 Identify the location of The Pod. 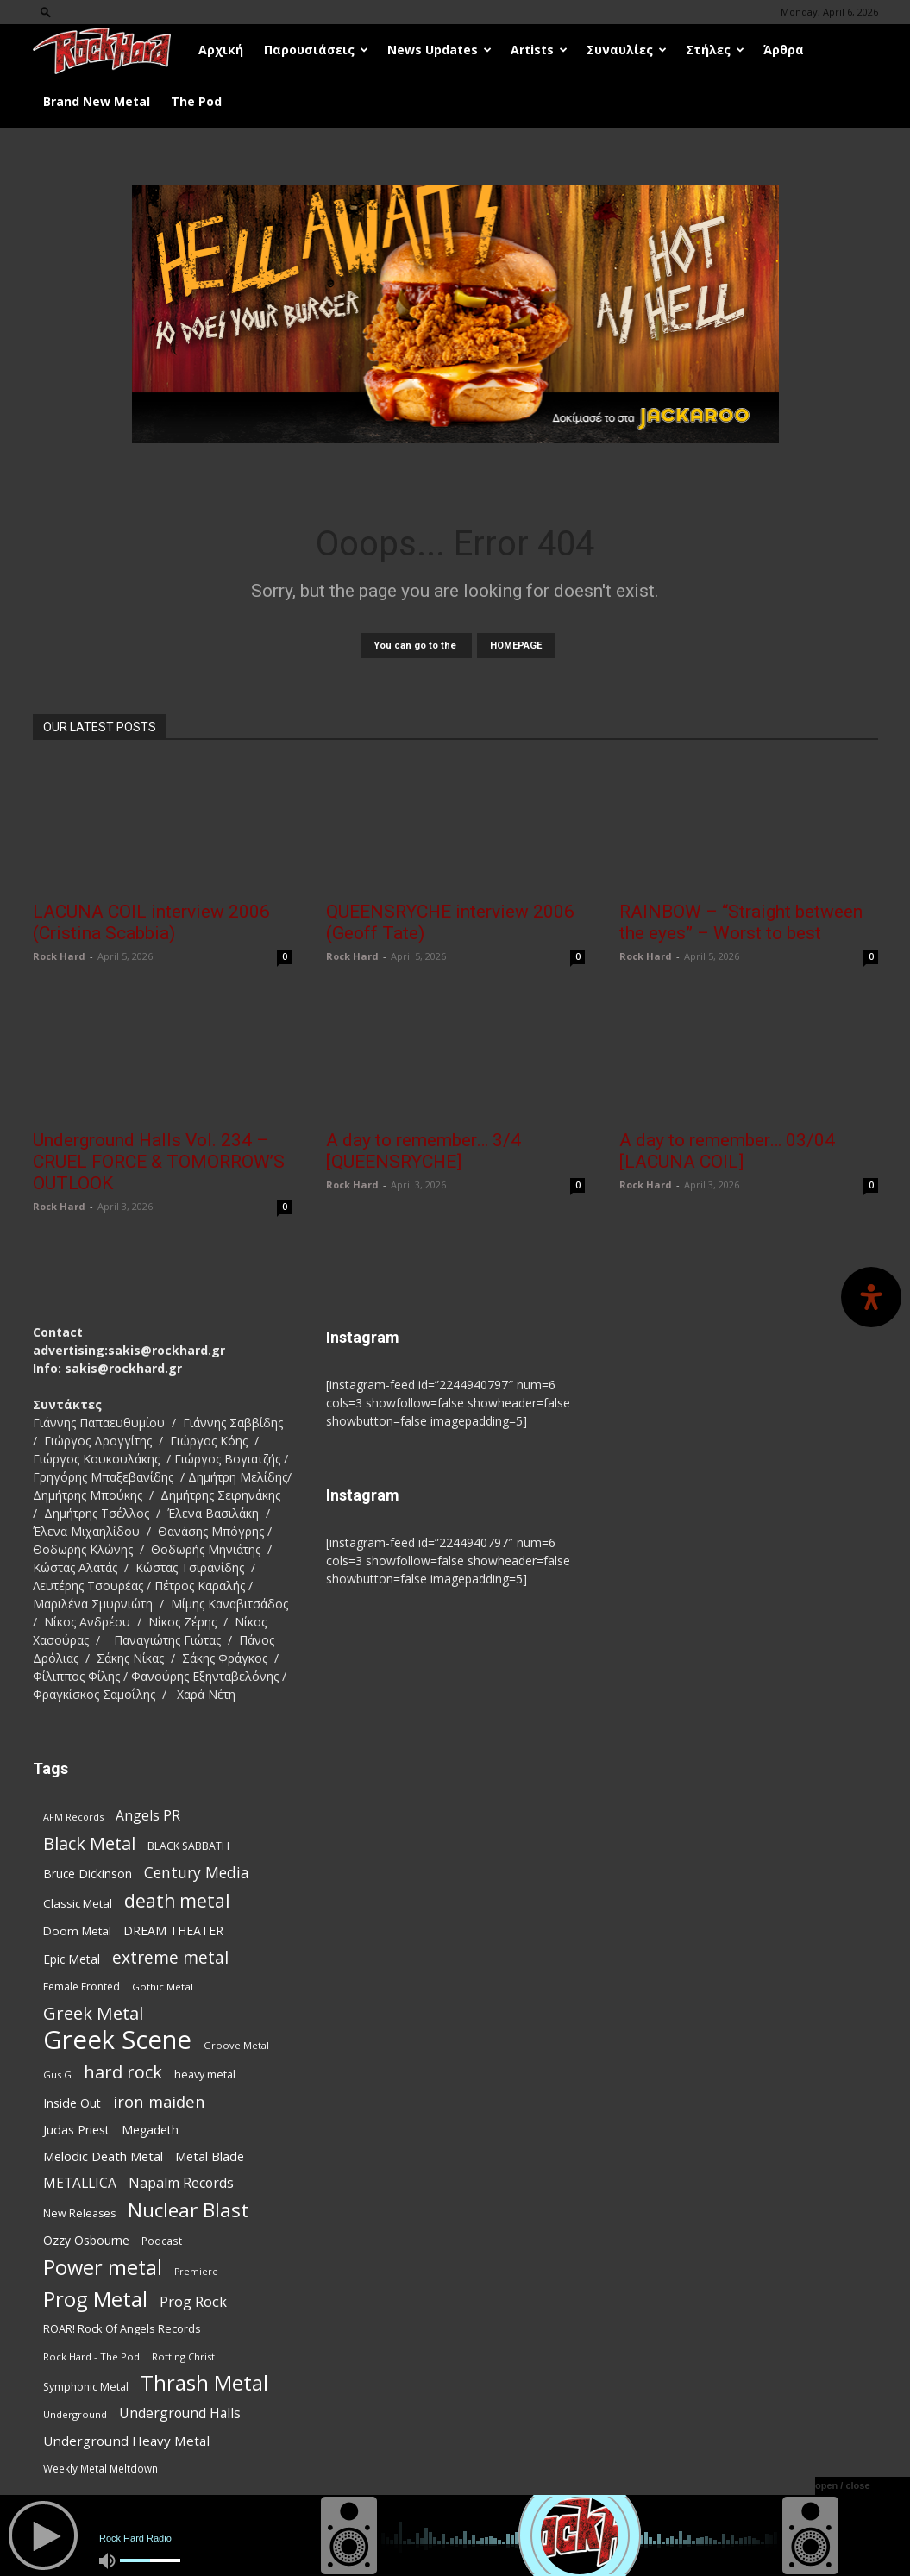
(196, 101).